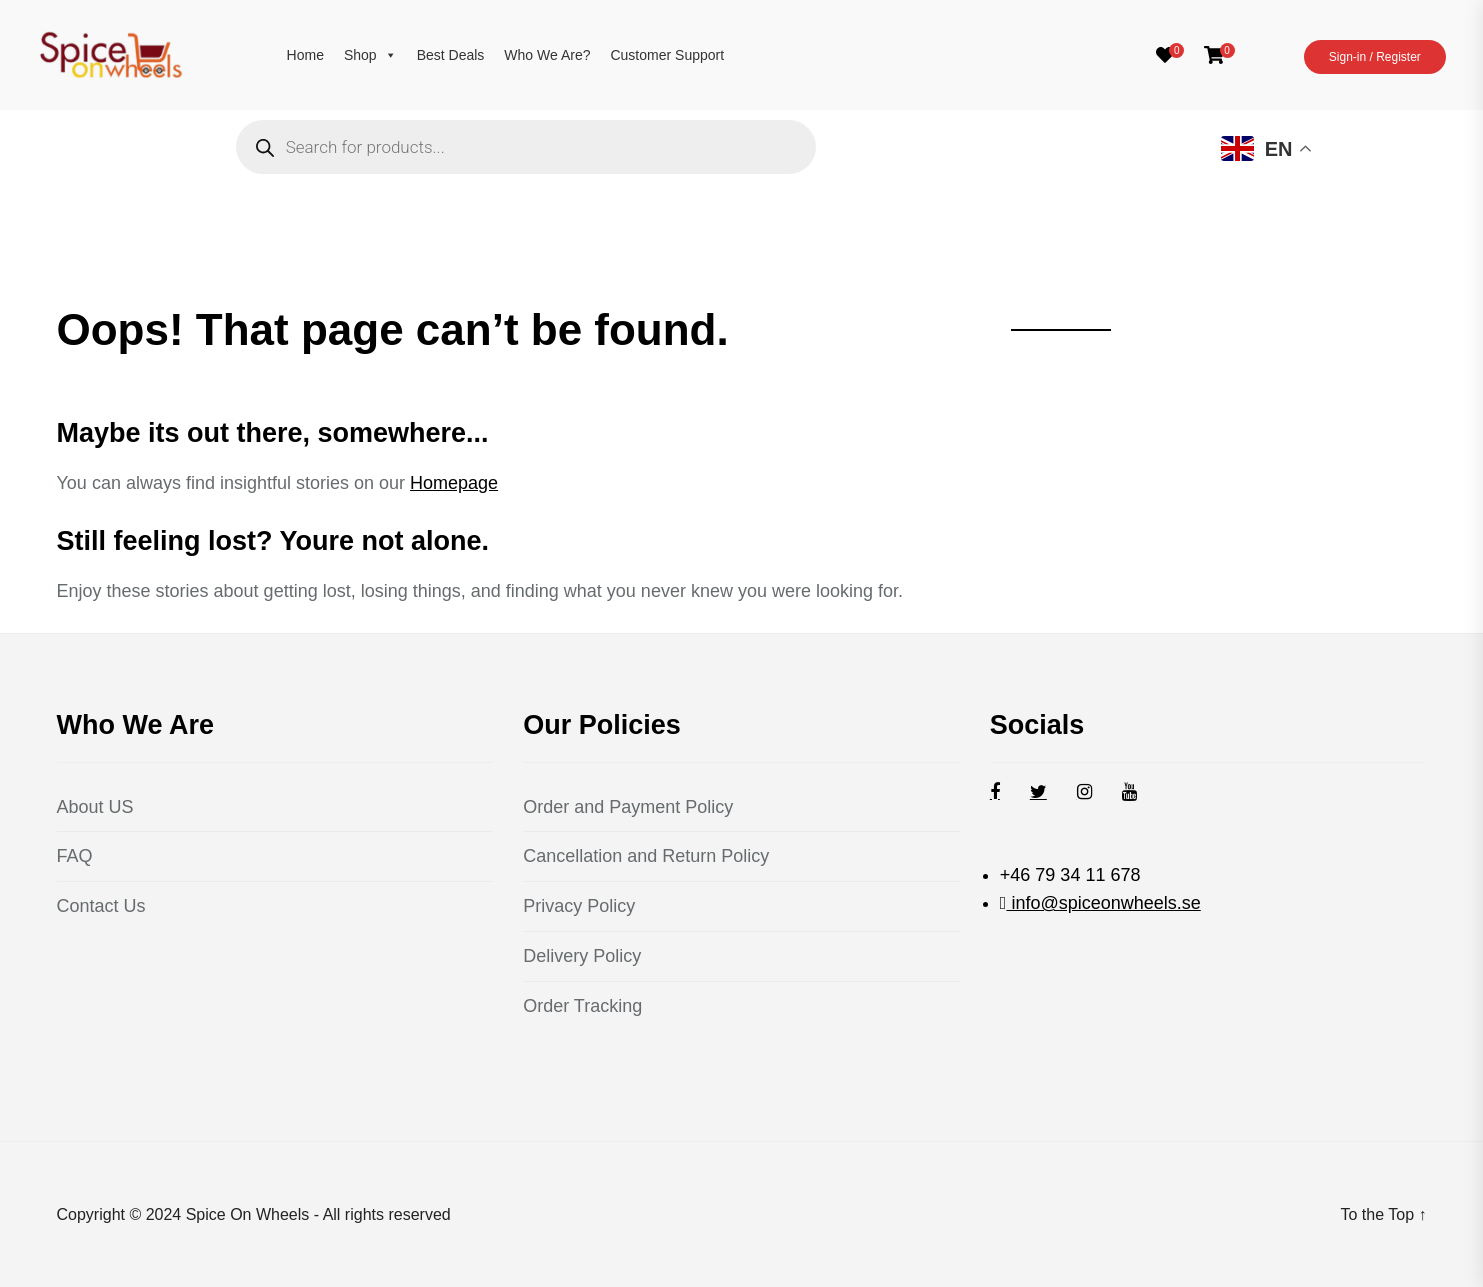  I want to click on Homepage, so click(454, 483).